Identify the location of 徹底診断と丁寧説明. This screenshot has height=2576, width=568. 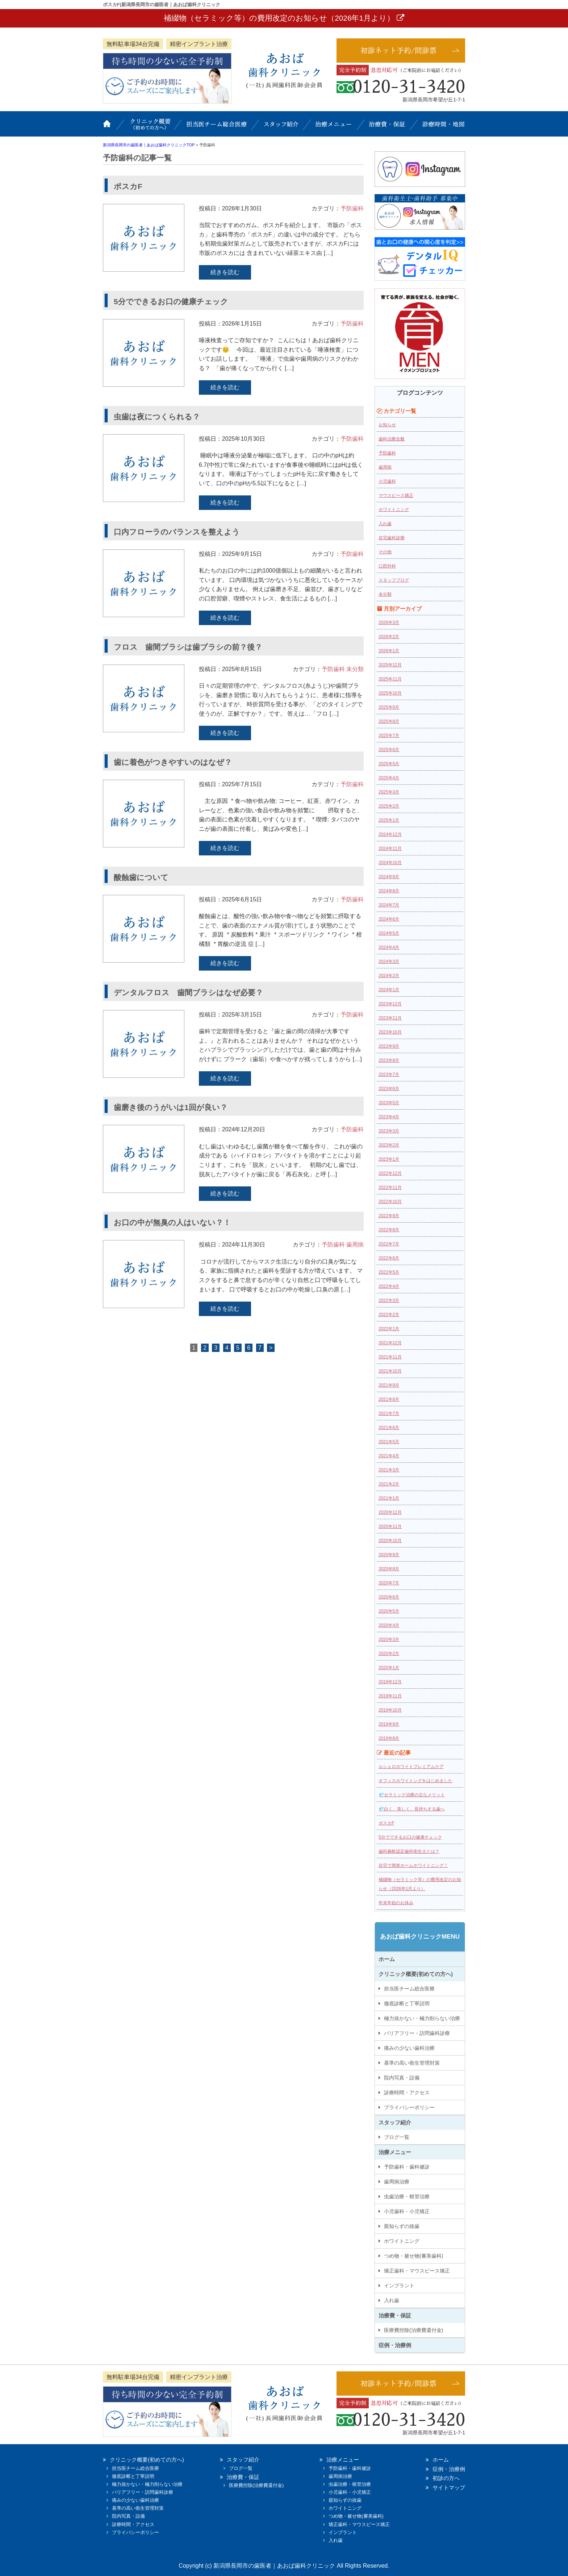
(407, 2003).